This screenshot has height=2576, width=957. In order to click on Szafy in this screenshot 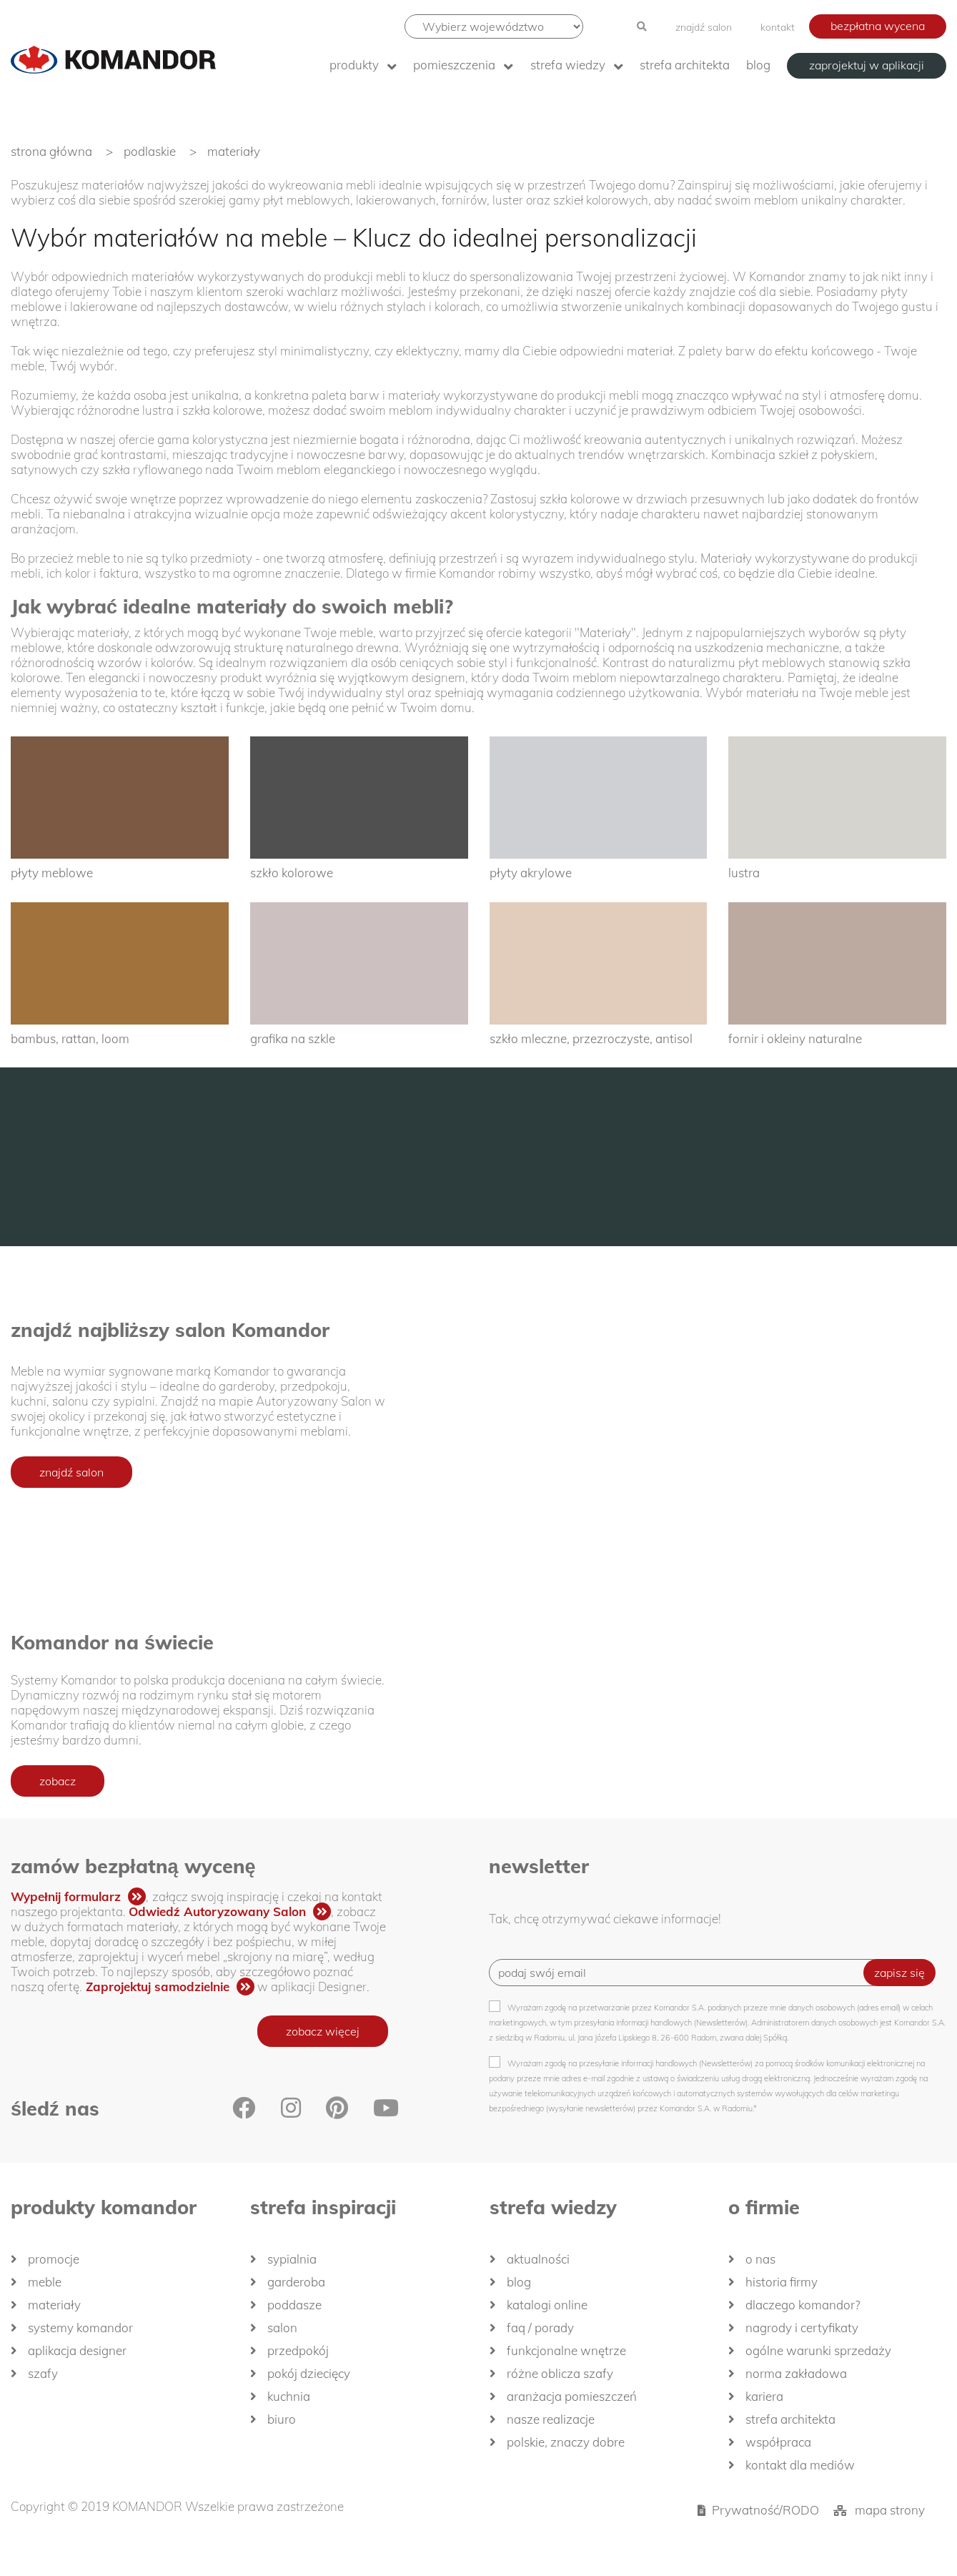, I will do `click(43, 2373)`.